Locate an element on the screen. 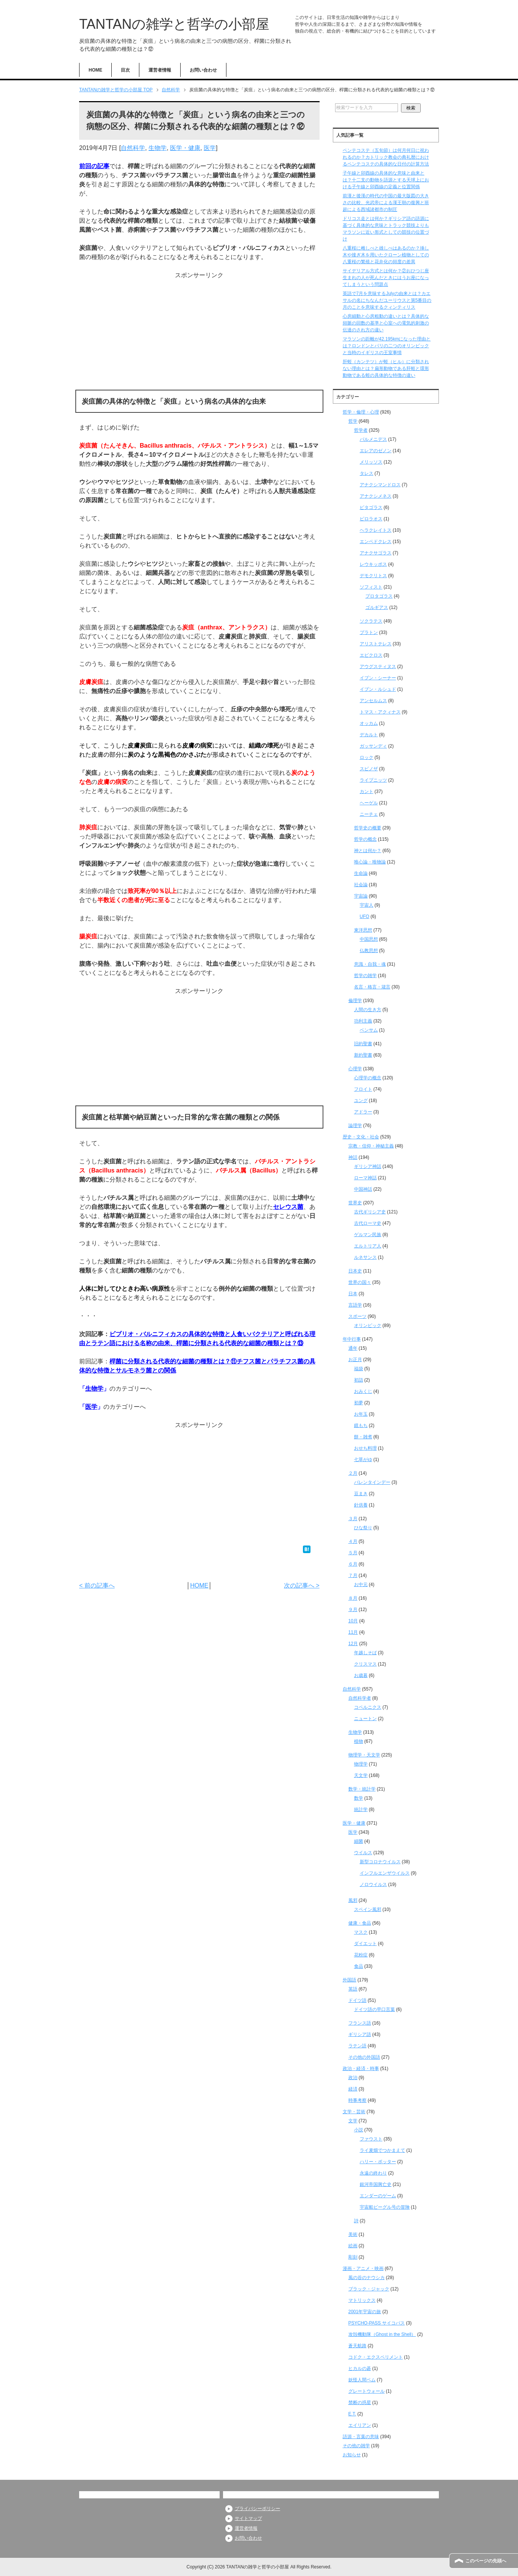 The height and width of the screenshot is (2576, 518). エイリアン is located at coordinates (359, 2425).